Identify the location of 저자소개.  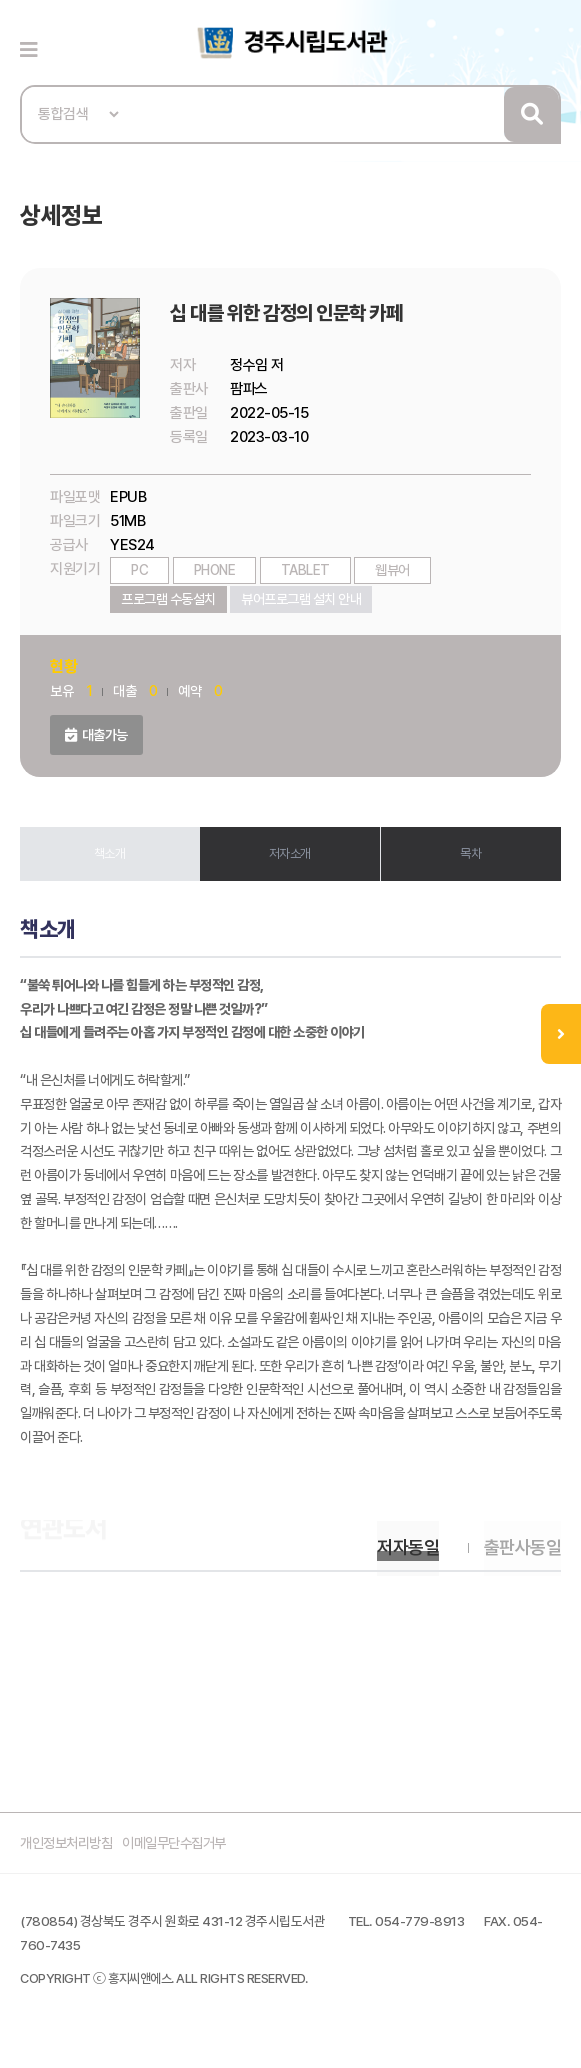
(290, 853).